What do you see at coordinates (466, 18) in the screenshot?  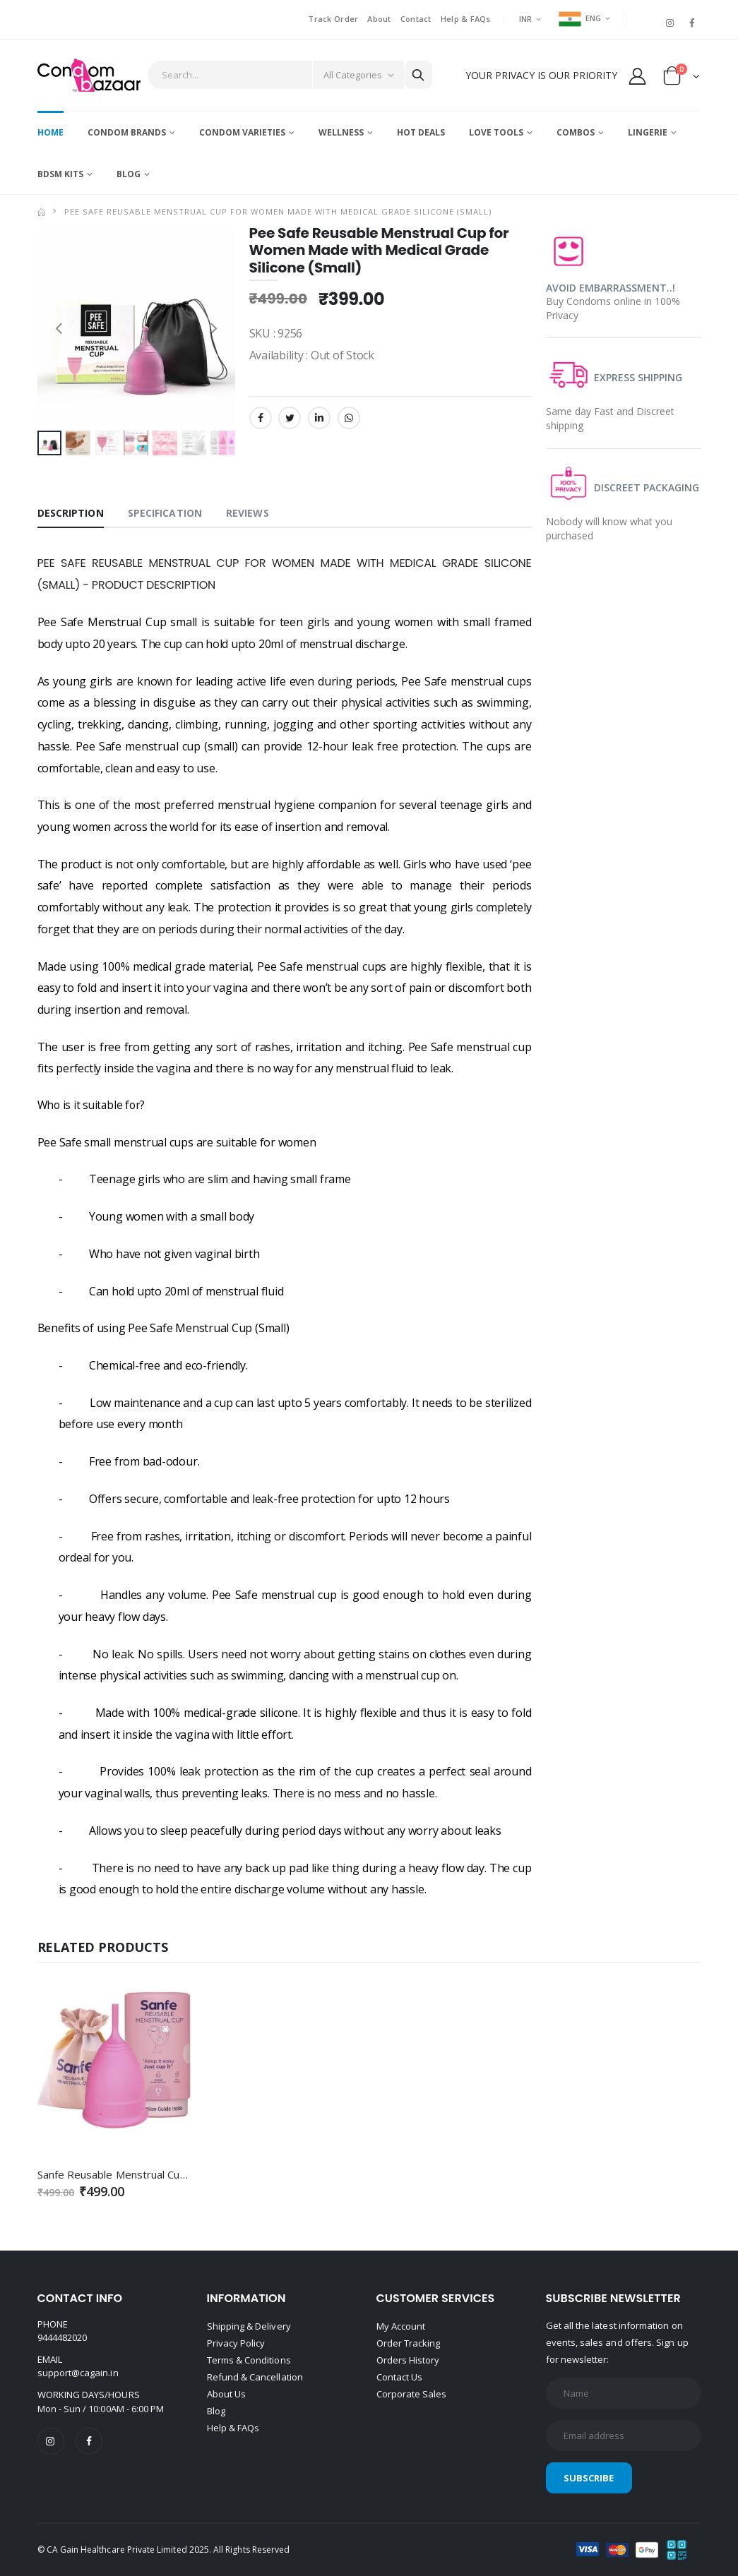 I see `Help & FAQs` at bounding box center [466, 18].